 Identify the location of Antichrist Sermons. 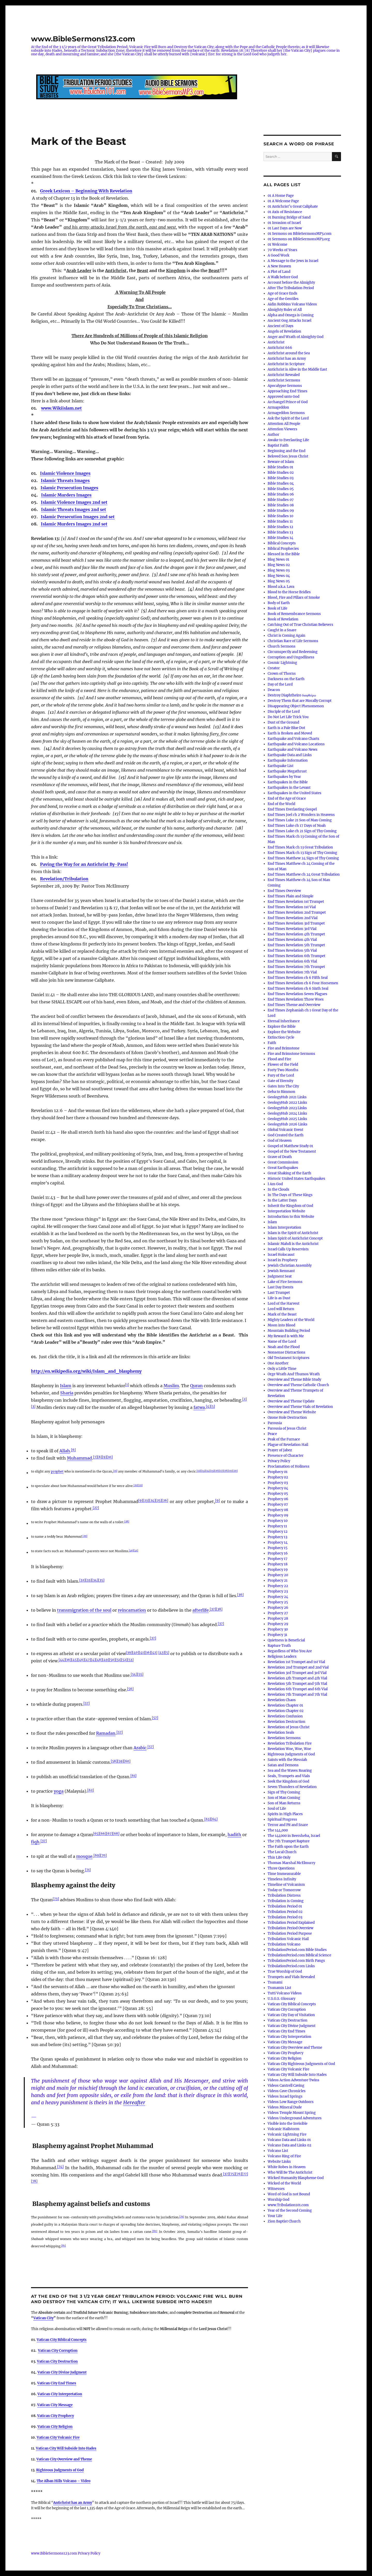
(284, 380).